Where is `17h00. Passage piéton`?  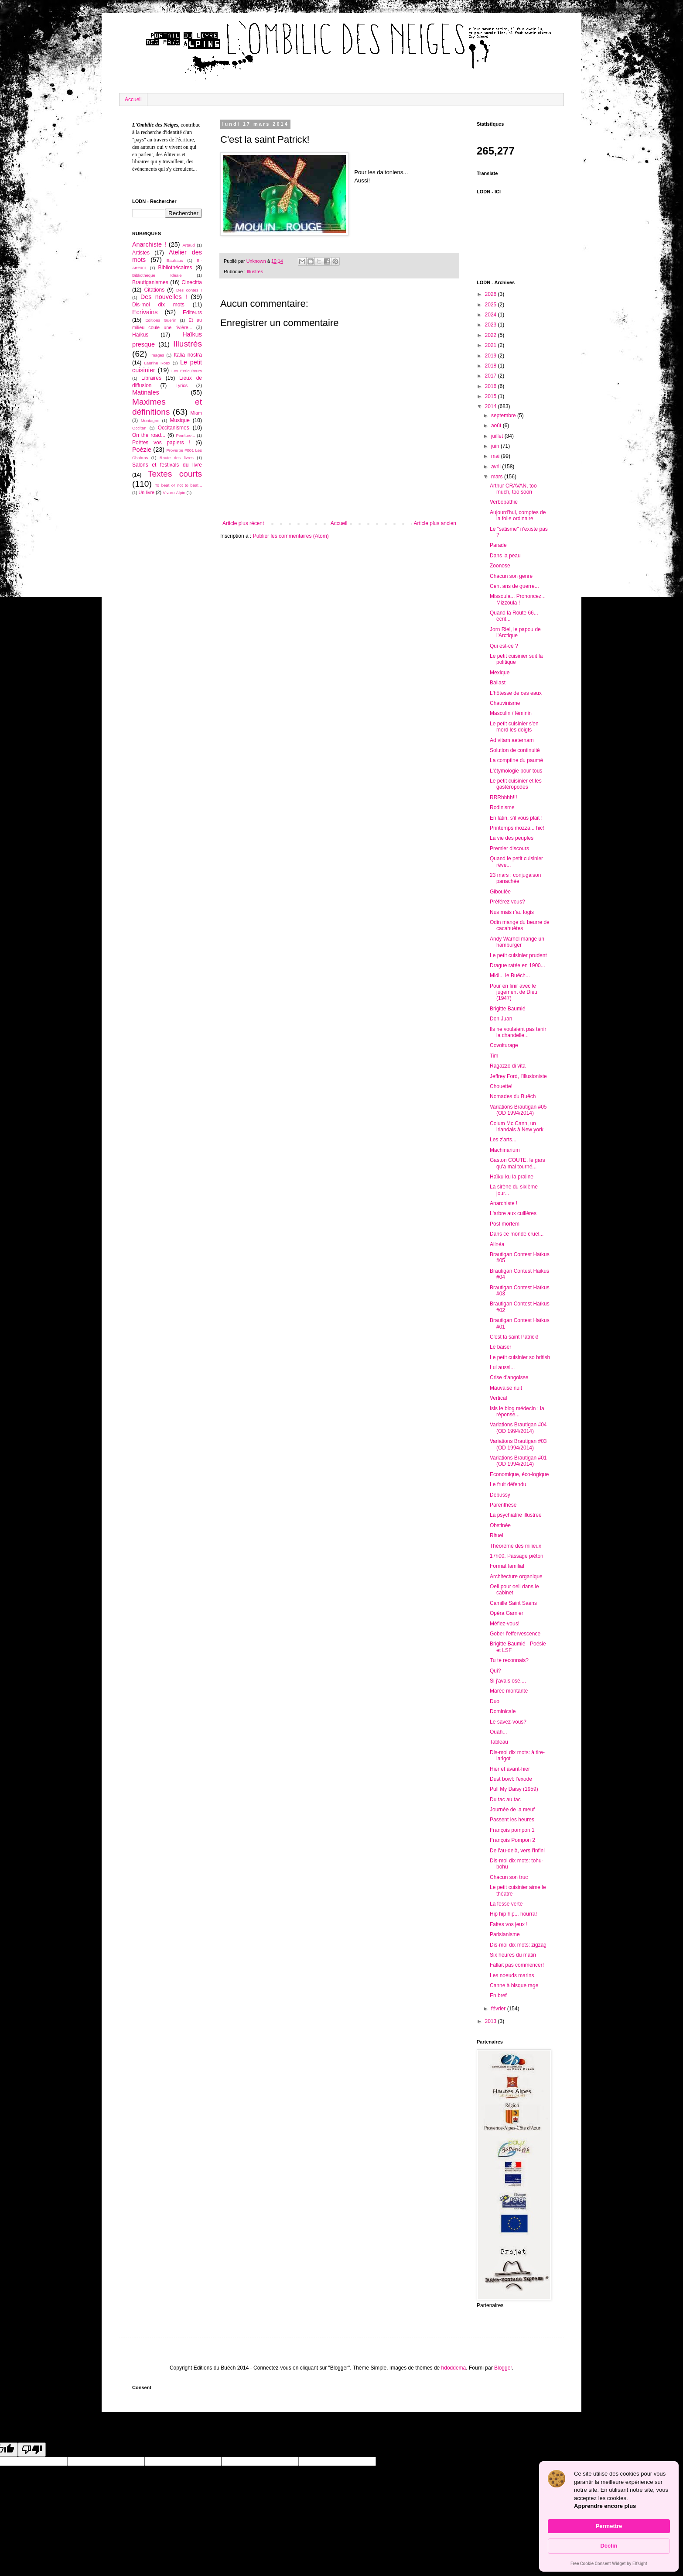 17h00. Passage piéton is located at coordinates (516, 1556).